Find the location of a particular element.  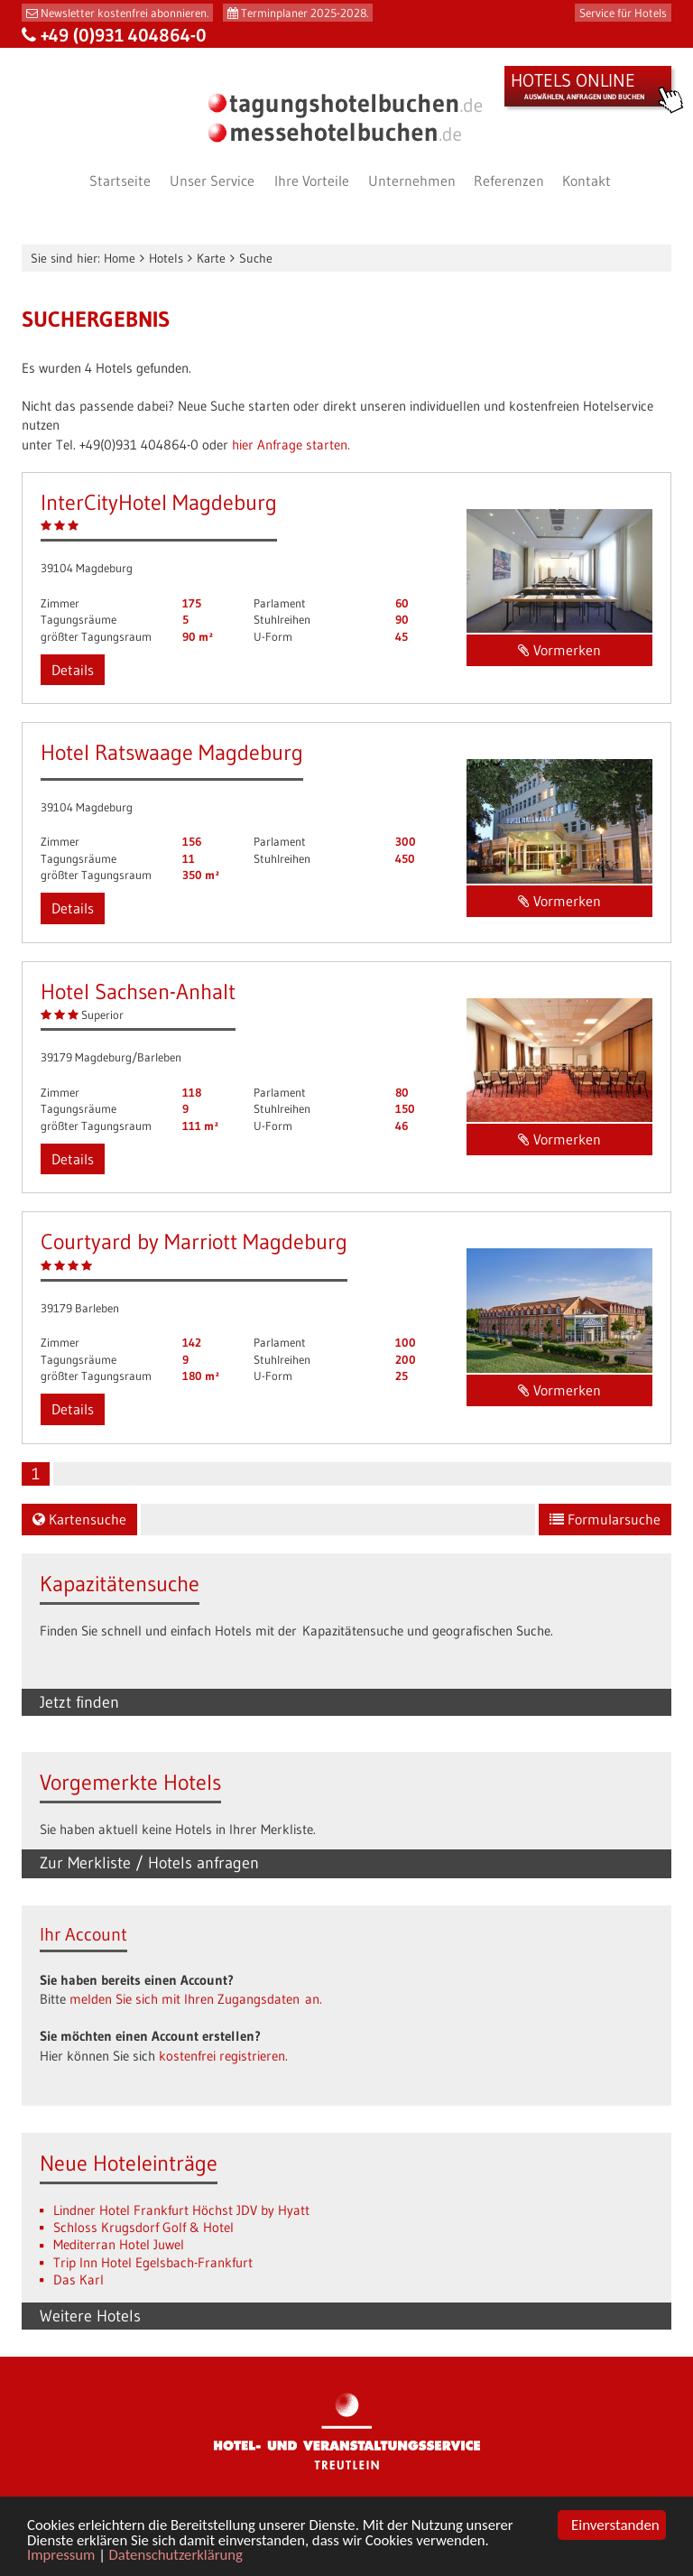

Kartensuche is located at coordinates (79, 1519).